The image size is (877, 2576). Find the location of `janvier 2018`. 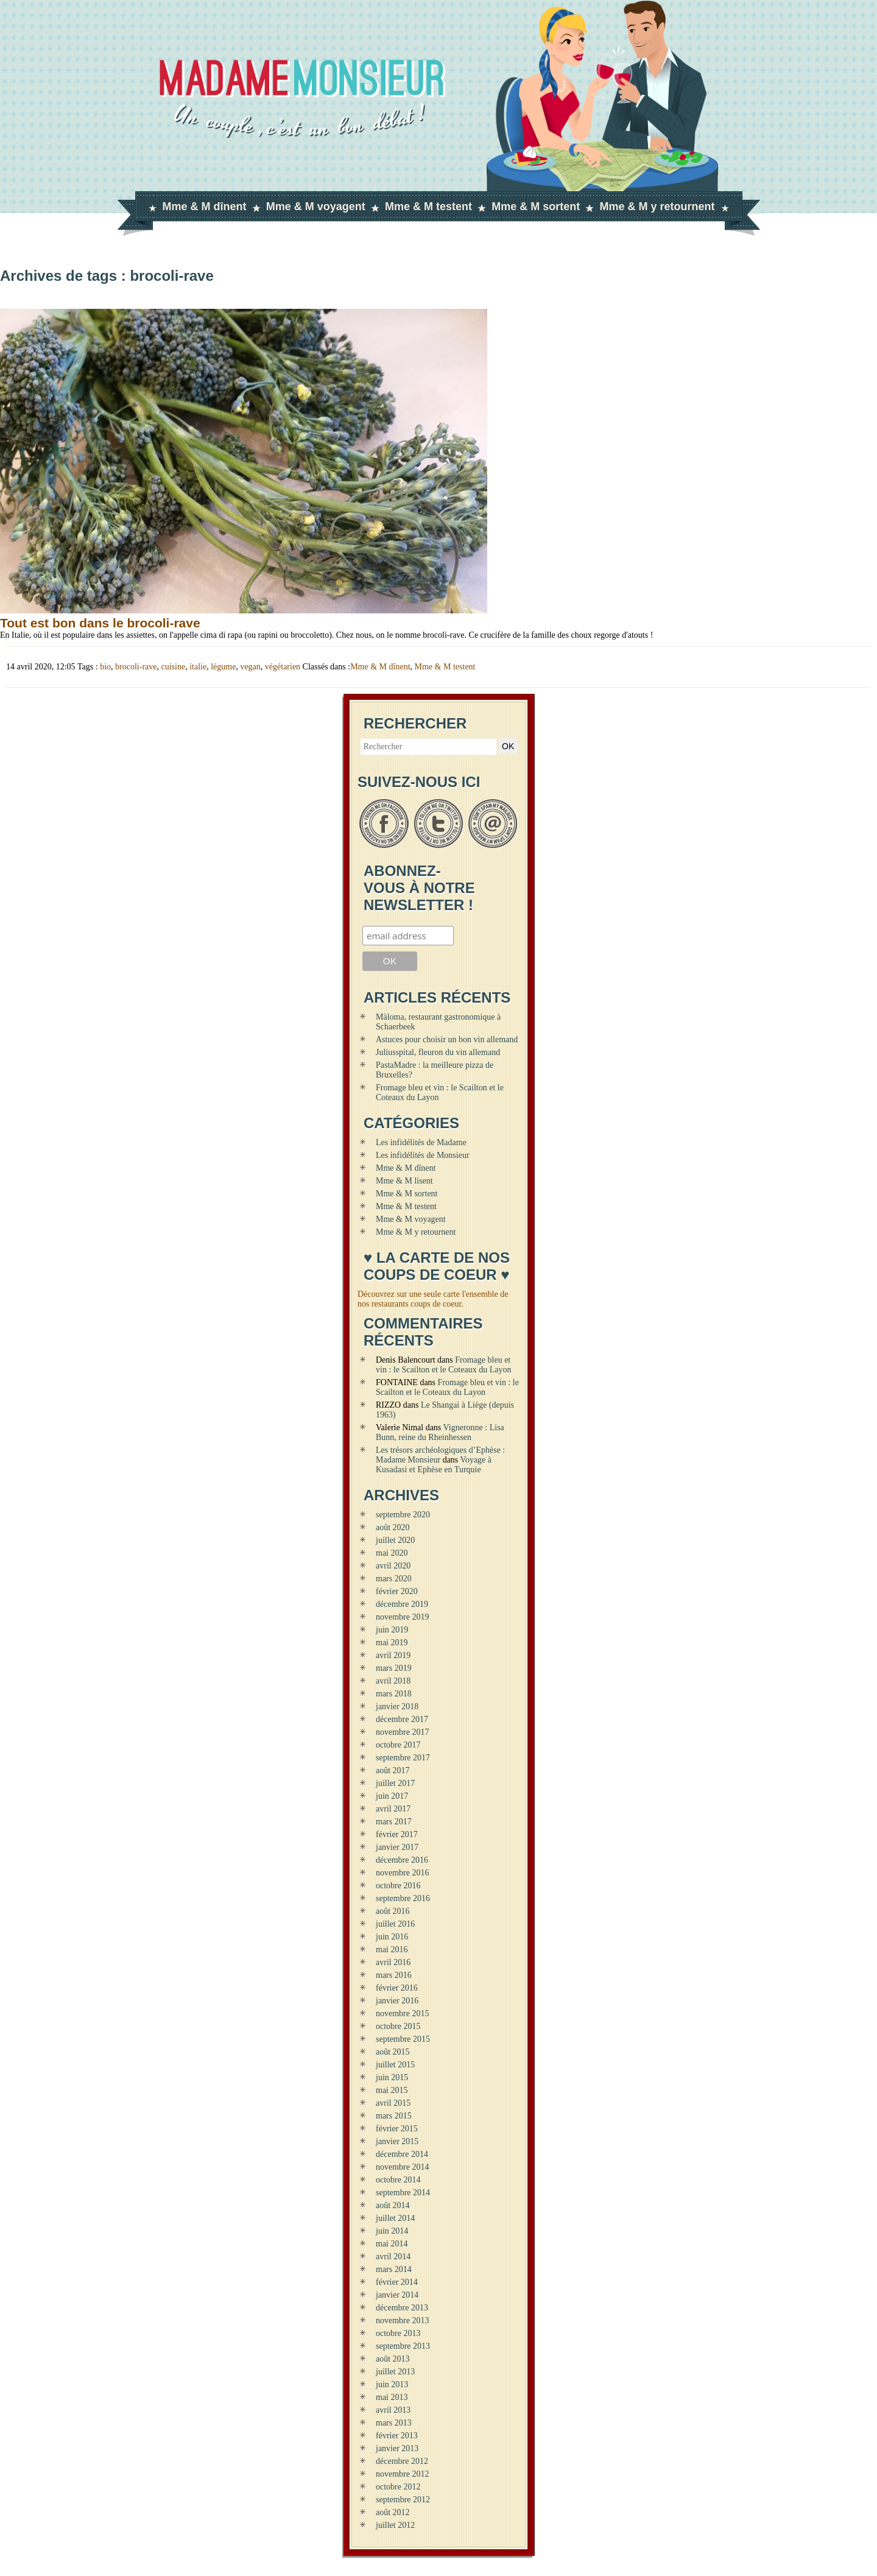

janvier 2018 is located at coordinates (397, 1706).